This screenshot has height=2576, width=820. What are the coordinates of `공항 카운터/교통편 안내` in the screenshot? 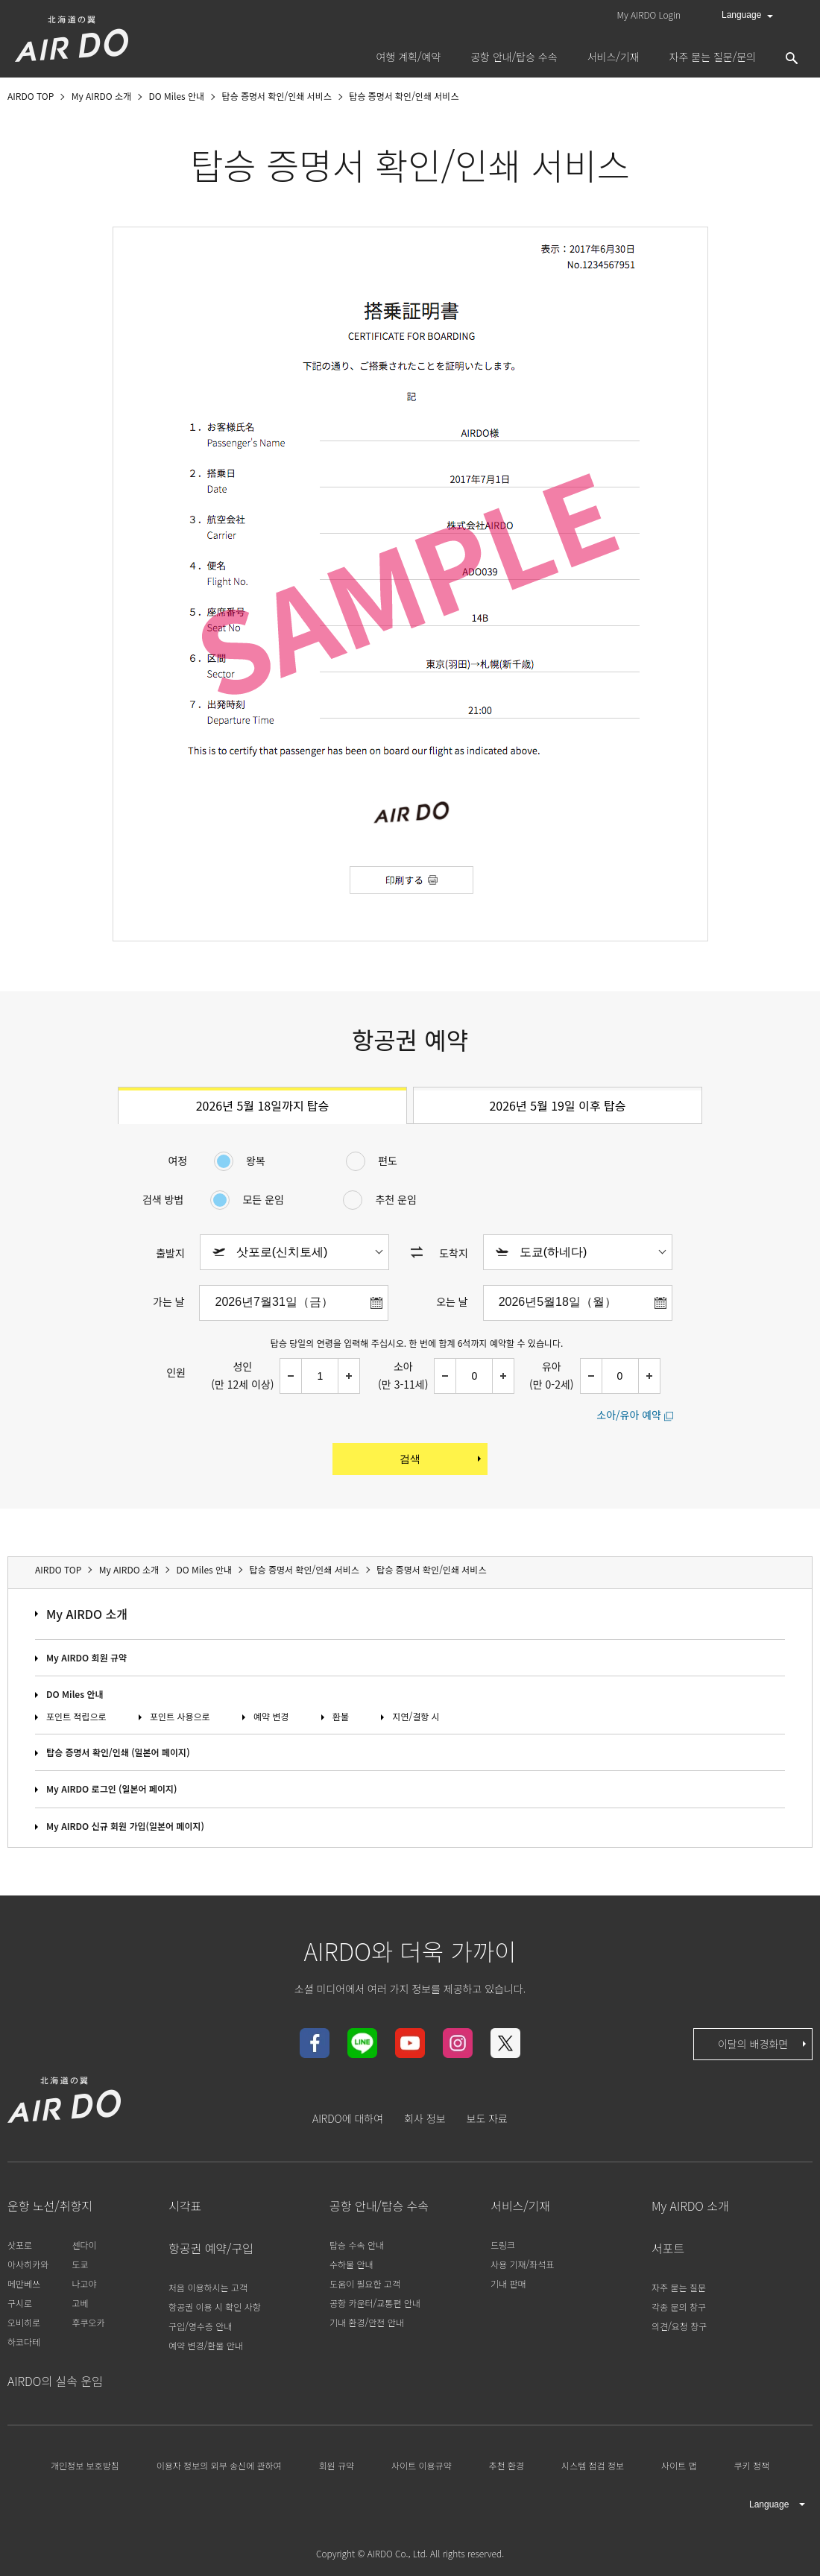 It's located at (374, 2302).